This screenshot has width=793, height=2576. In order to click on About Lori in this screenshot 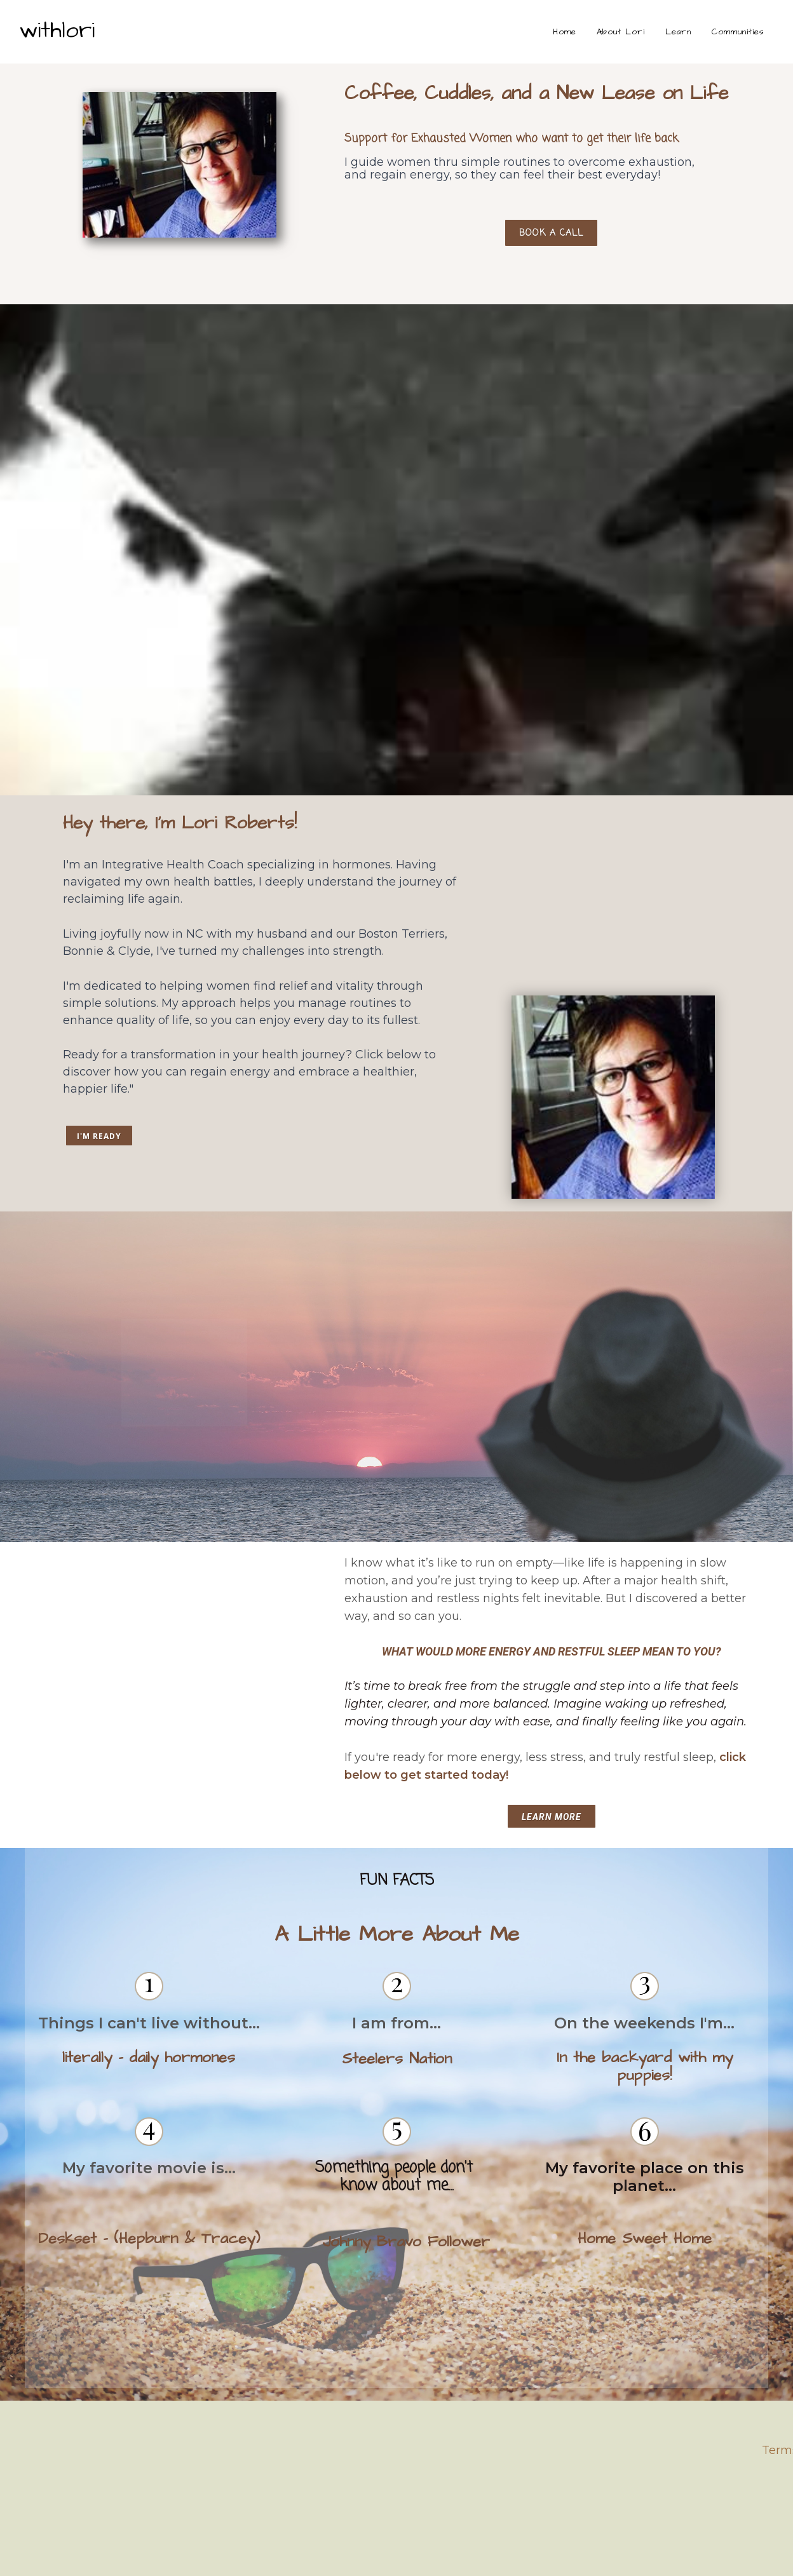, I will do `click(621, 31)`.